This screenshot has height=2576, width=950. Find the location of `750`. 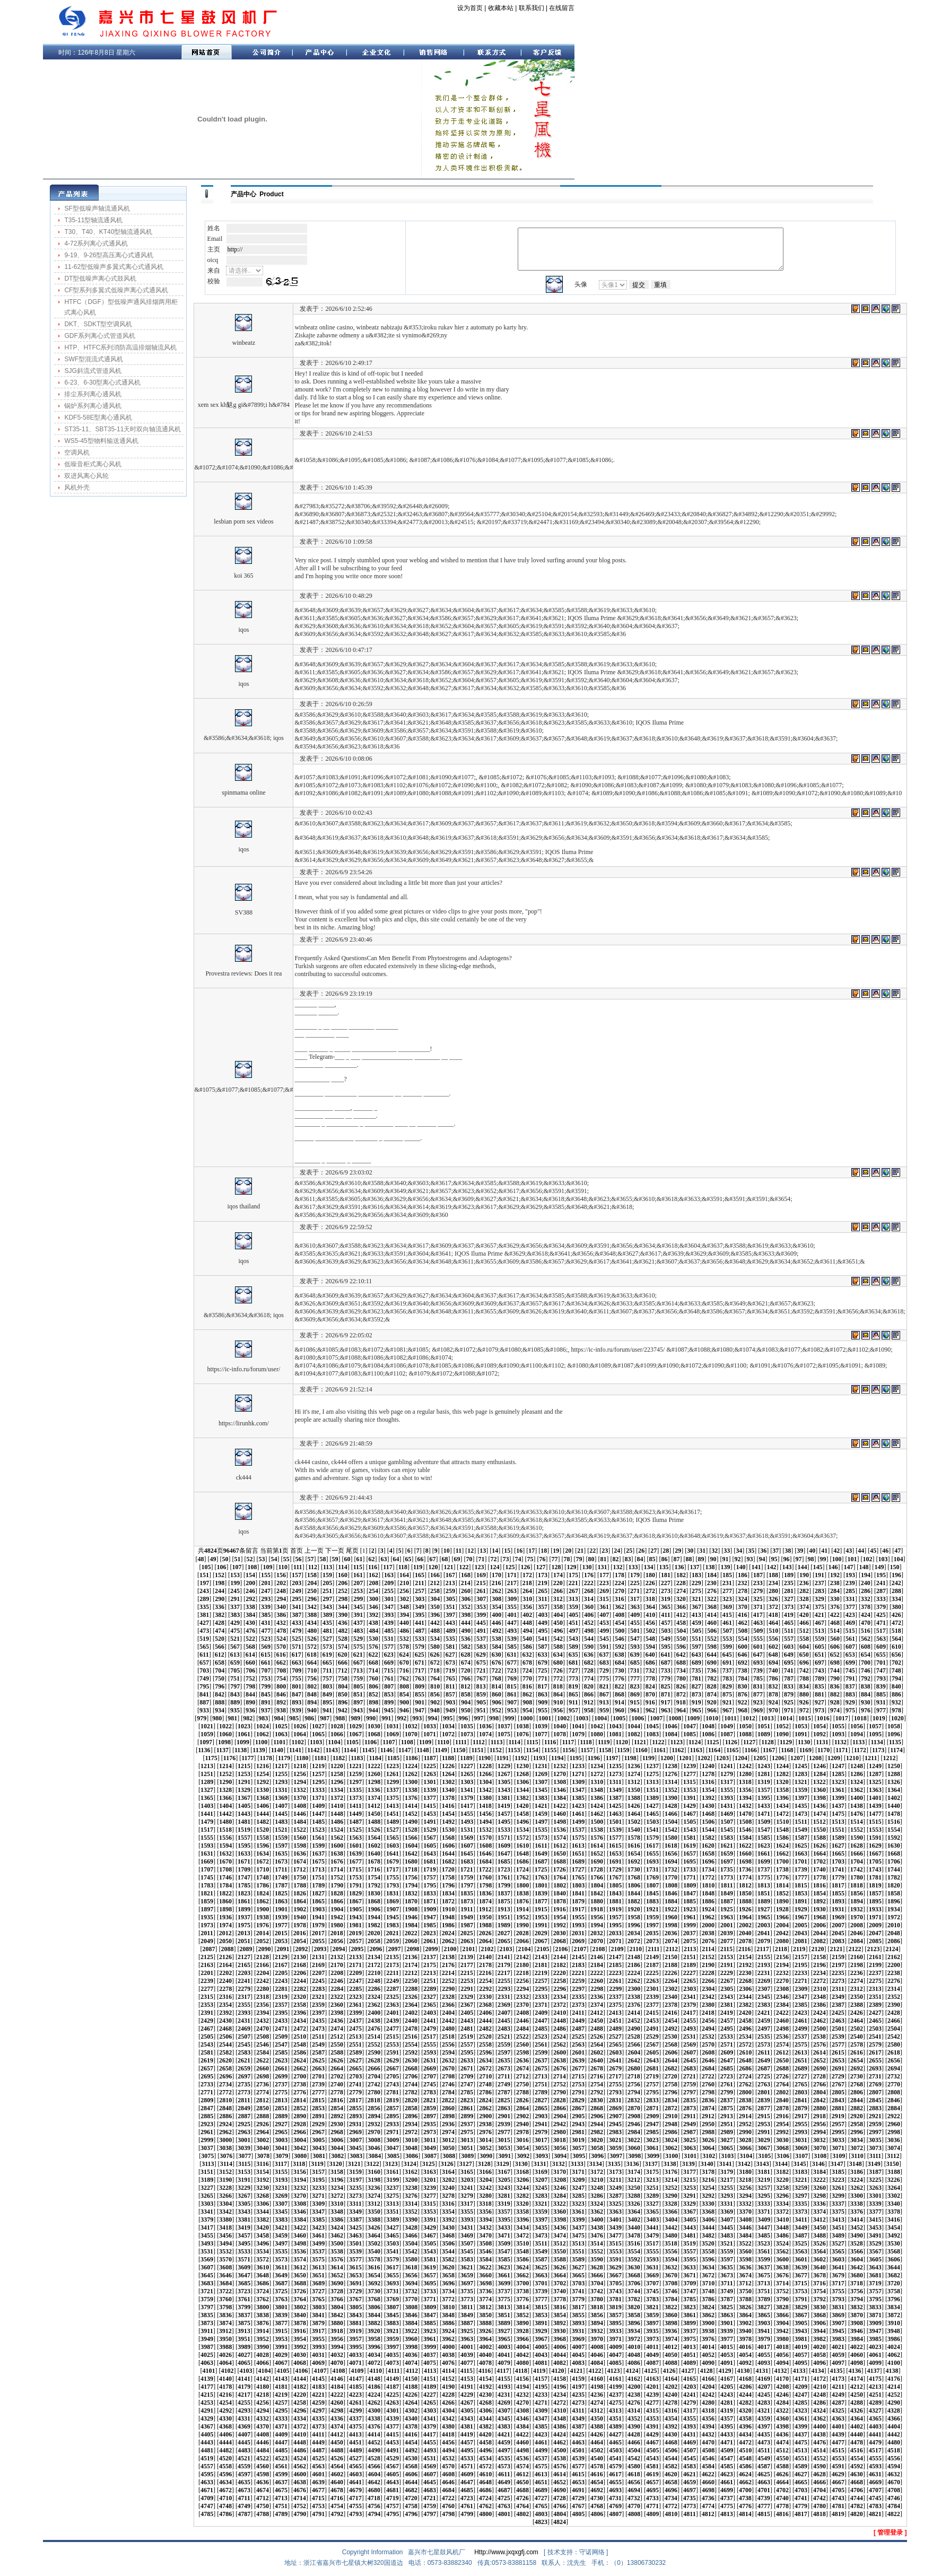

750 is located at coordinates (219, 1678).